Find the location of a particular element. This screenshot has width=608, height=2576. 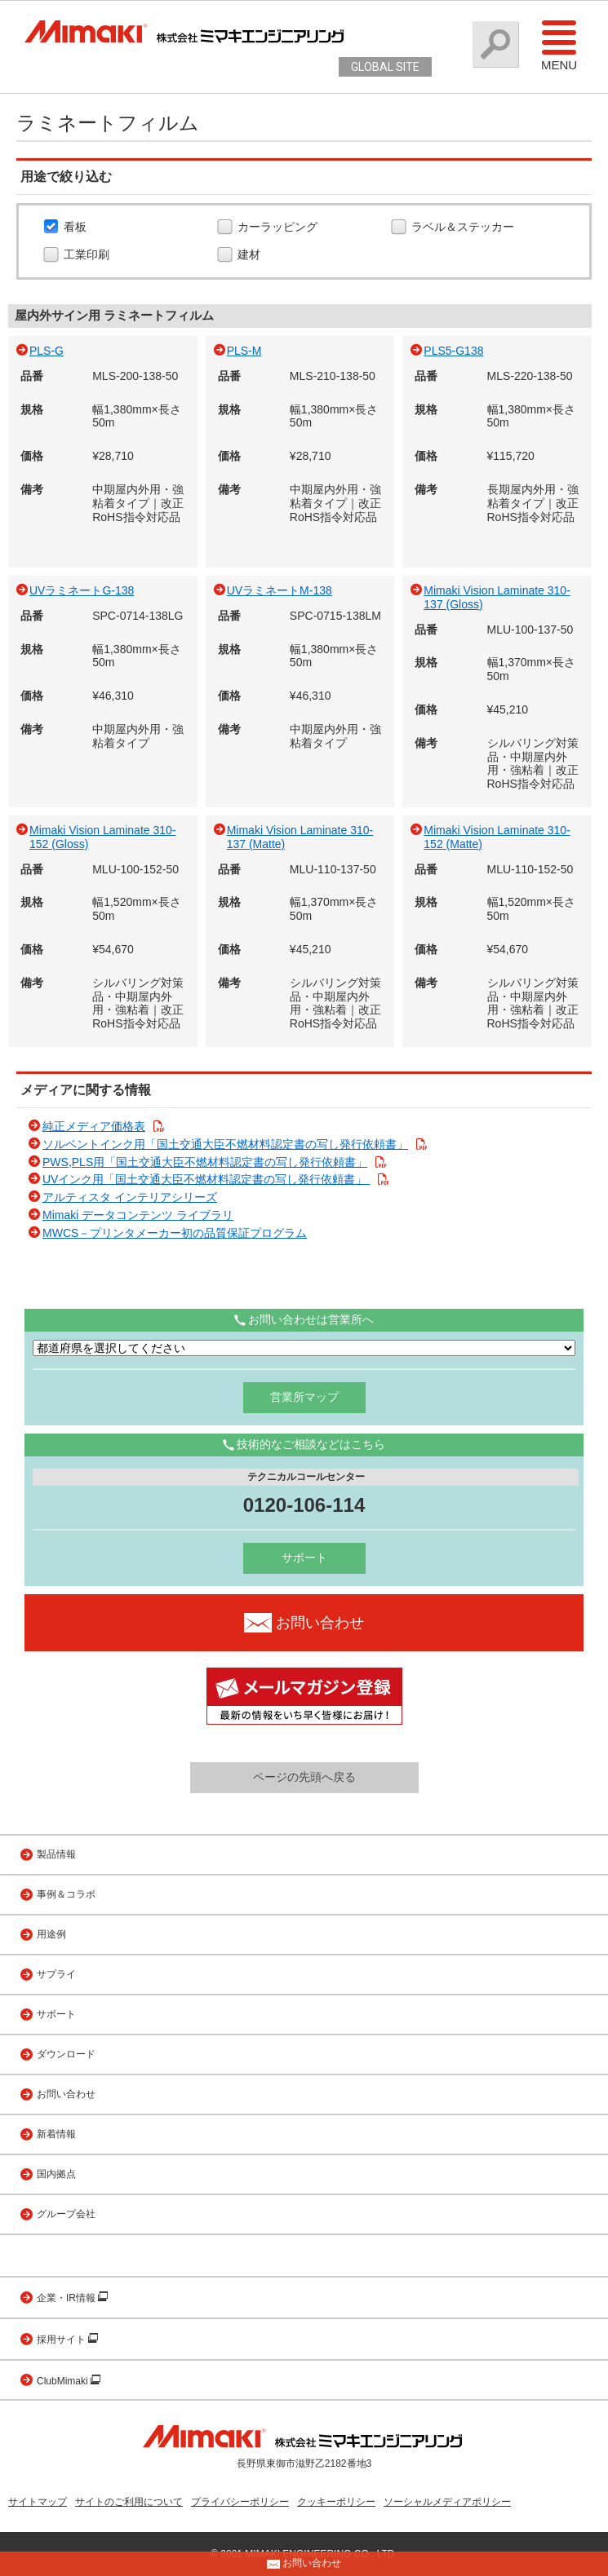

サイトマップ is located at coordinates (37, 2502).